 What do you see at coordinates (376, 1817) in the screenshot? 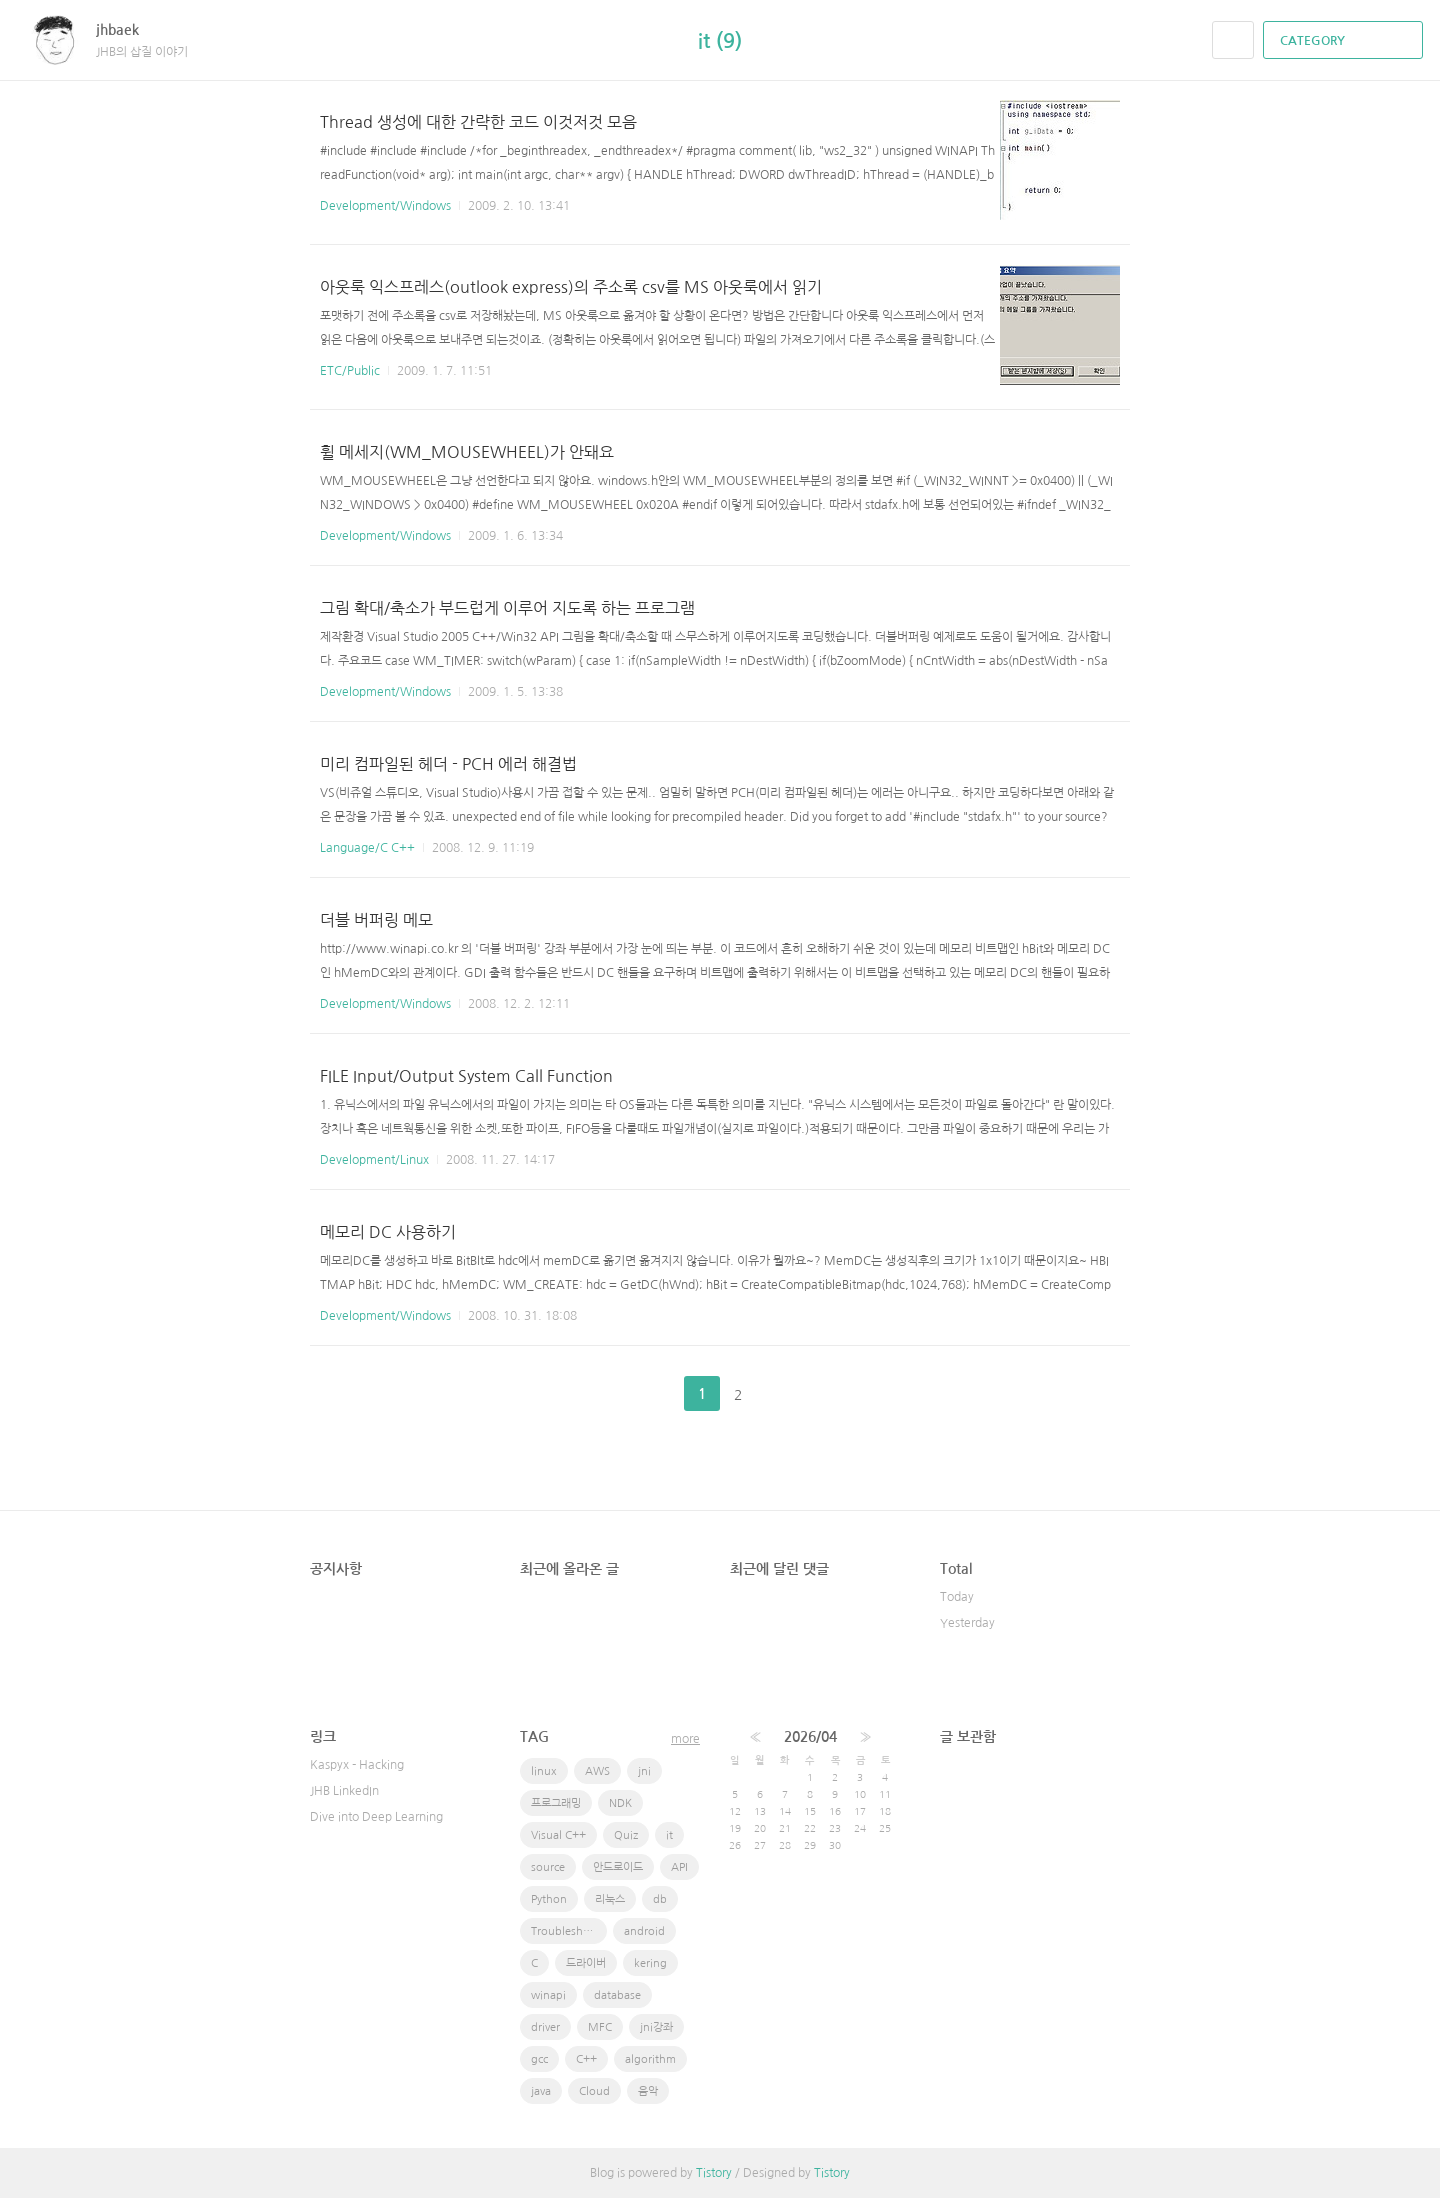
I see `Dive into Deep Learning` at bounding box center [376, 1817].